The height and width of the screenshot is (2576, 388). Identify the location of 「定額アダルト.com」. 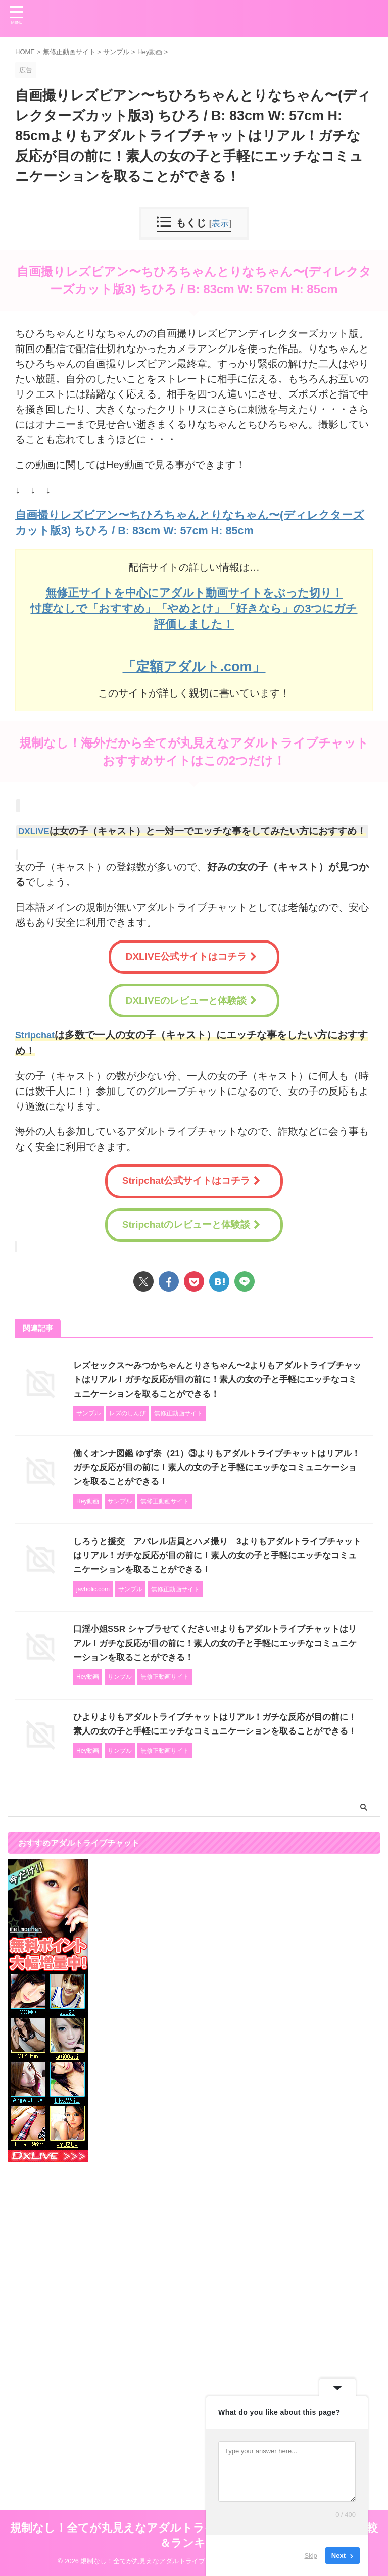
(194, 665).